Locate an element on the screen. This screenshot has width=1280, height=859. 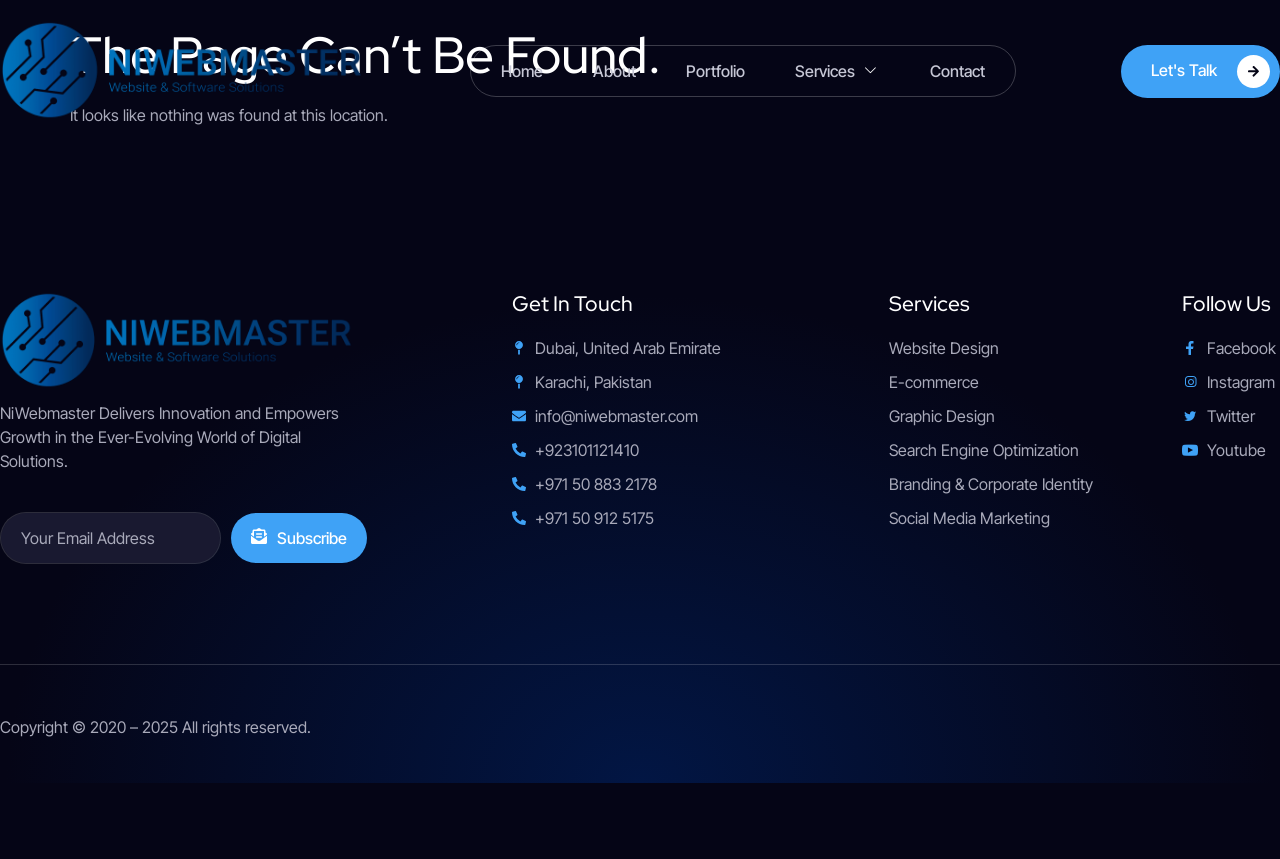
About is located at coordinates (614, 71).